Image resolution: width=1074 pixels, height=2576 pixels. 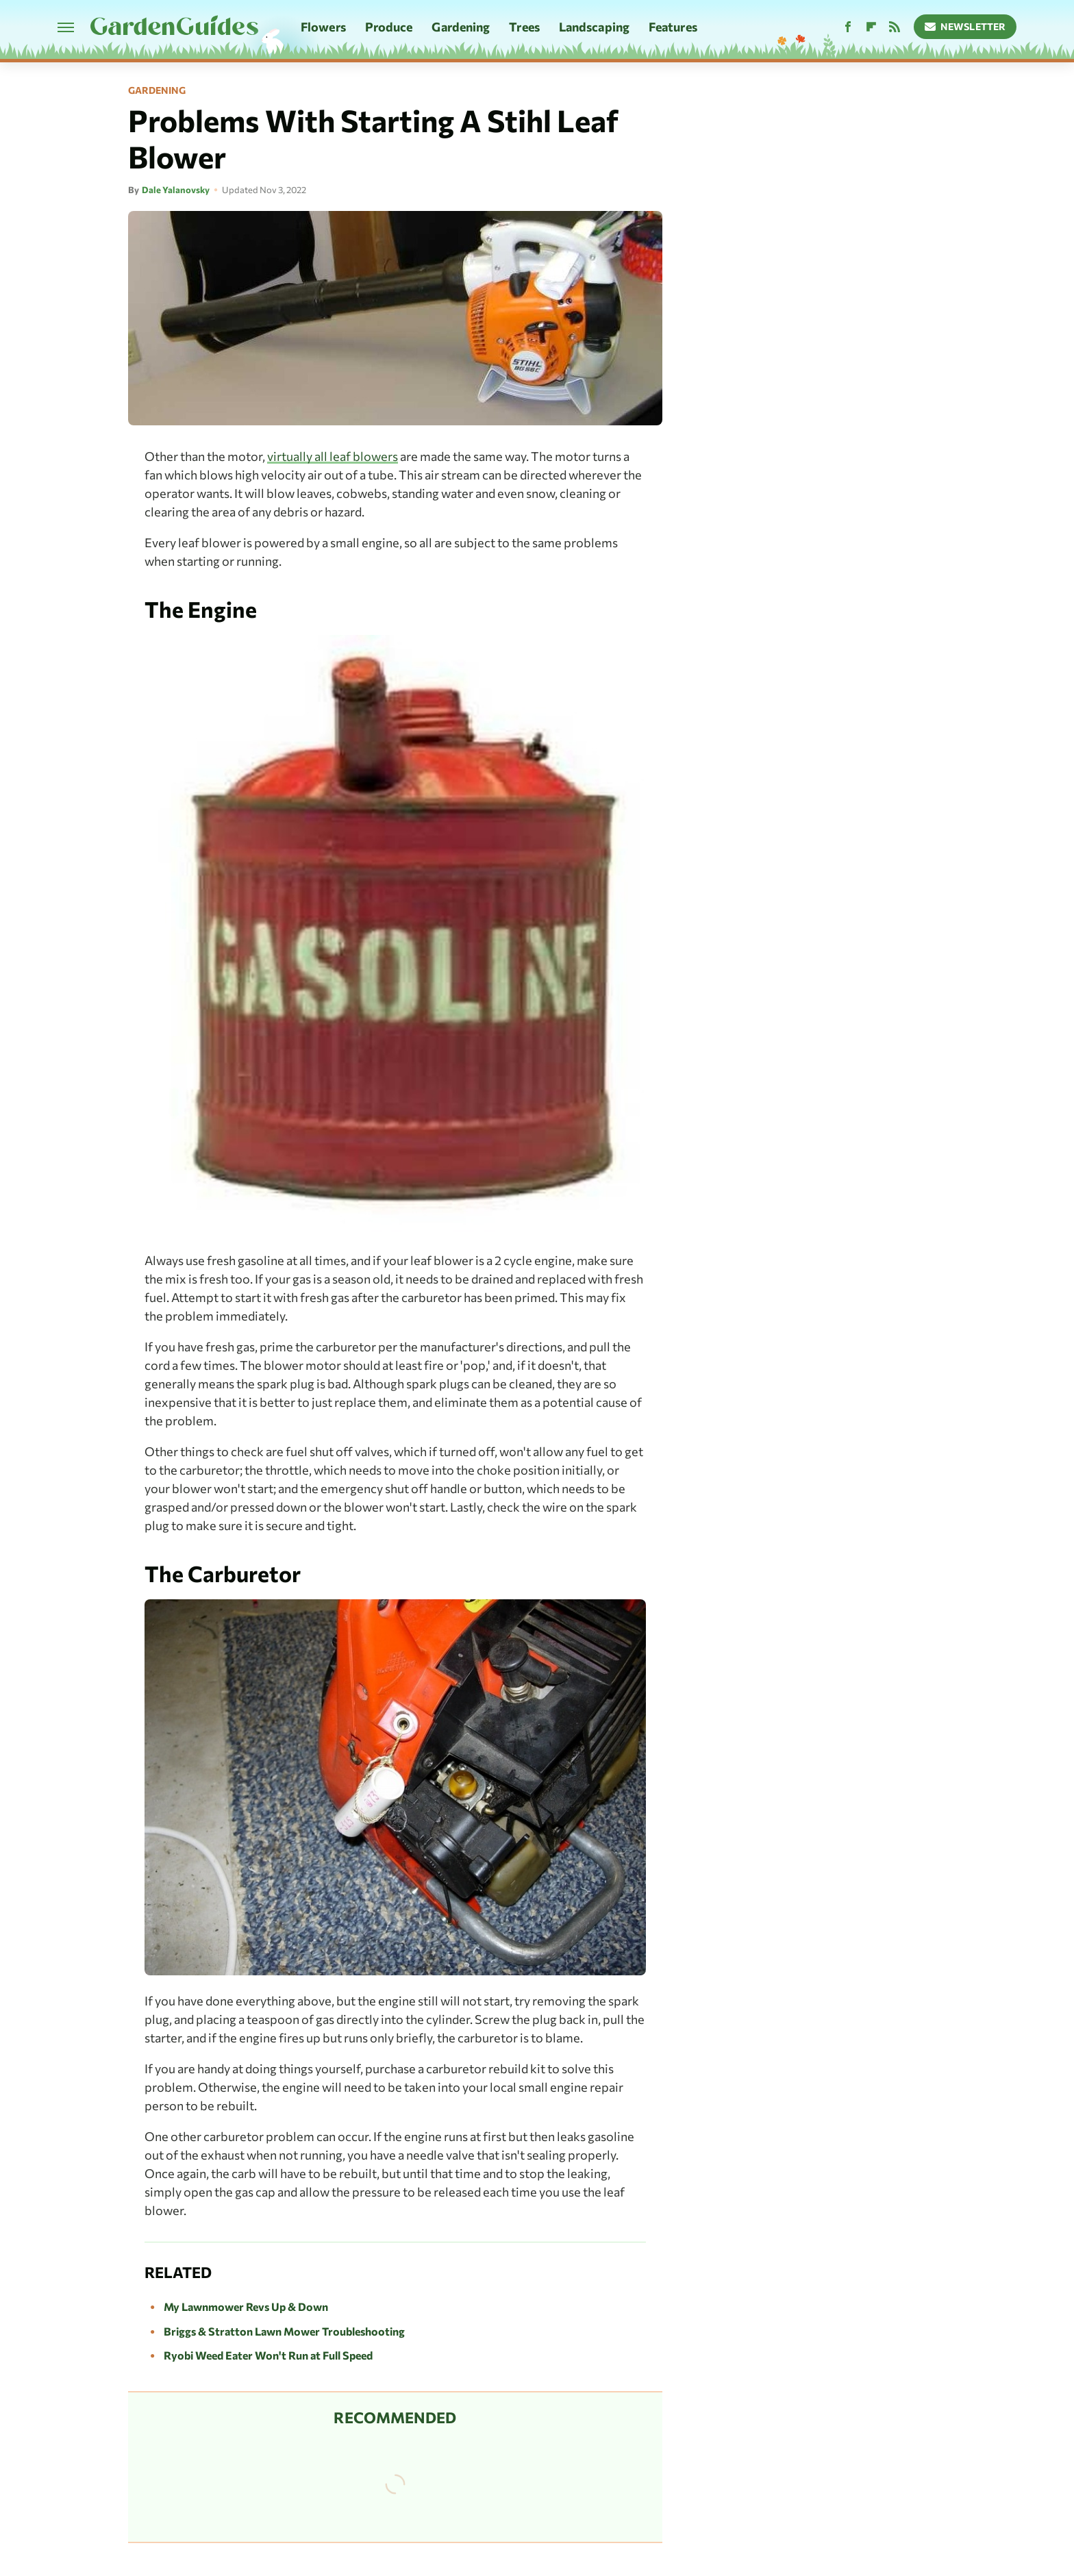 What do you see at coordinates (246, 2306) in the screenshot?
I see `My Lawnmower Revs Up & Down` at bounding box center [246, 2306].